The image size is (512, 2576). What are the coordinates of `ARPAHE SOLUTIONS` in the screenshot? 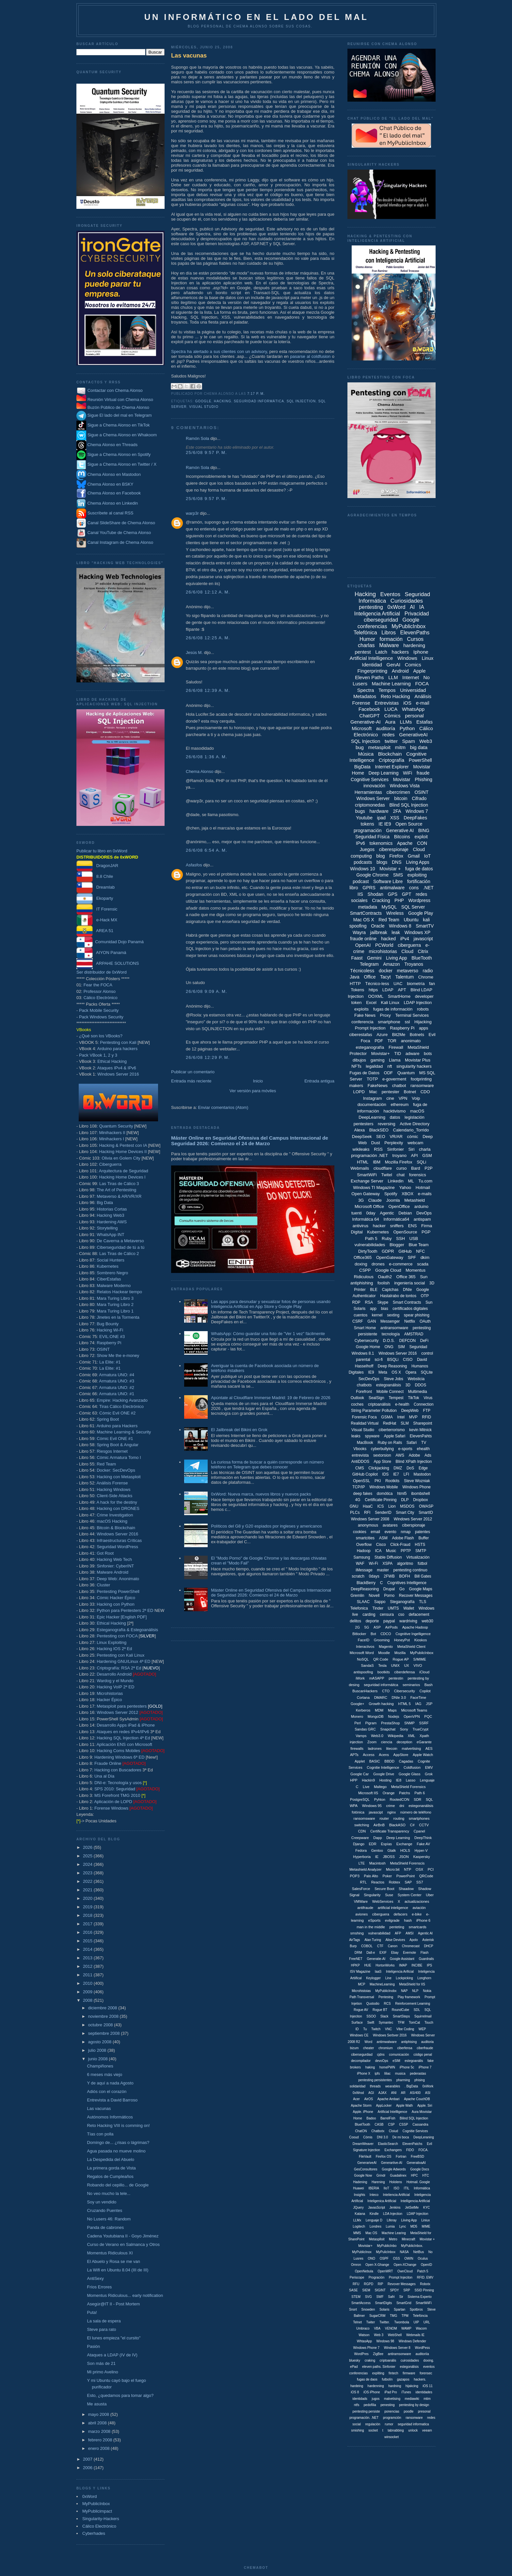 It's located at (107, 963).